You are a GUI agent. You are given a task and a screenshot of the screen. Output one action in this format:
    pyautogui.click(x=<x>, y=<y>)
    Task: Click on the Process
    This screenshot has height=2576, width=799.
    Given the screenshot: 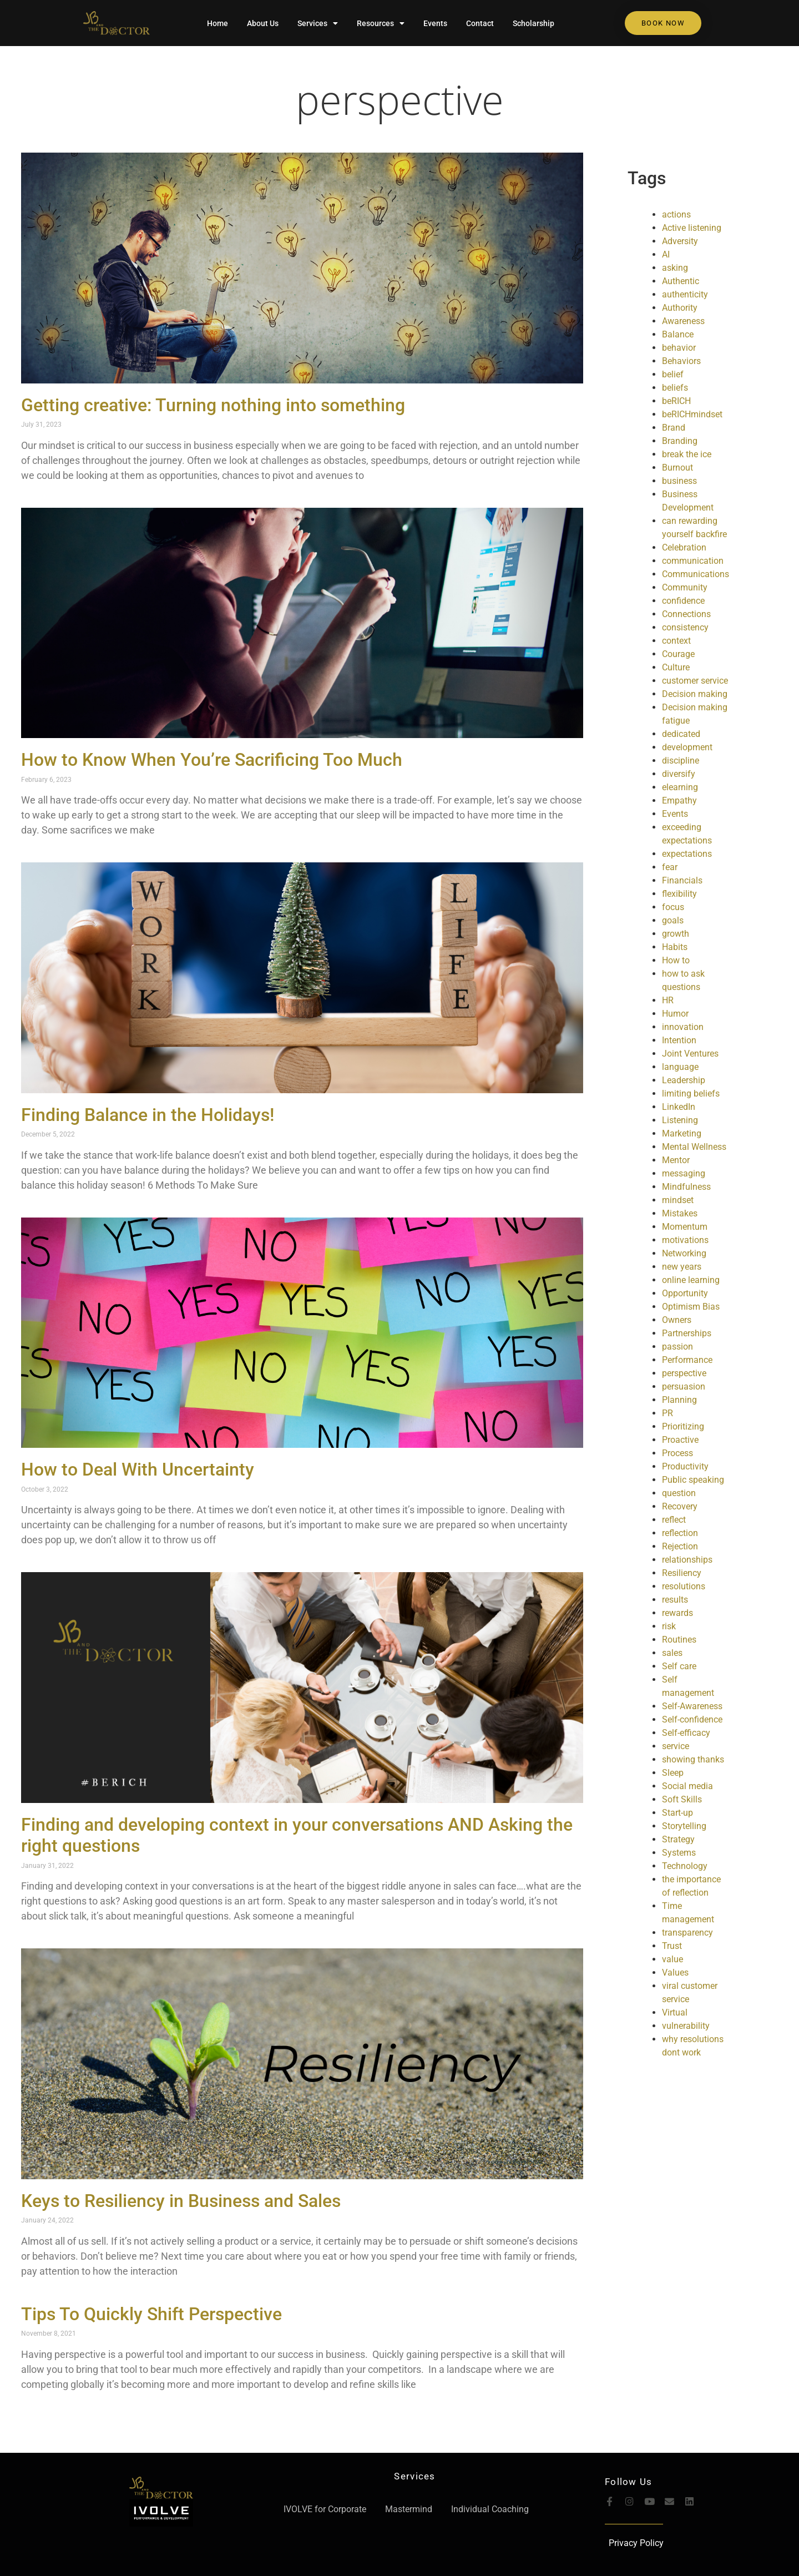 What is the action you would take?
    pyautogui.click(x=677, y=1453)
    